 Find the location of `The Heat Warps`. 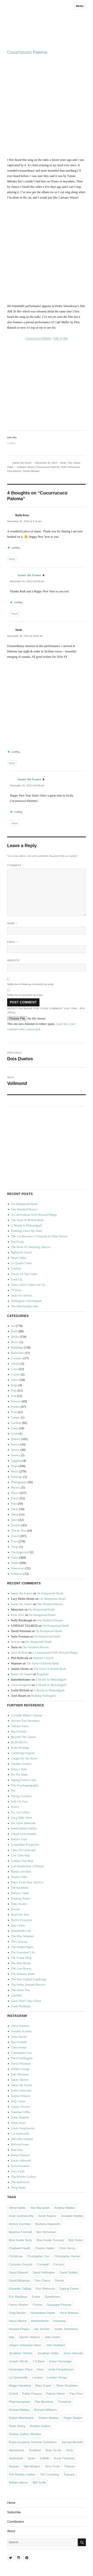

The Heat Warps is located at coordinates (21, 1963).